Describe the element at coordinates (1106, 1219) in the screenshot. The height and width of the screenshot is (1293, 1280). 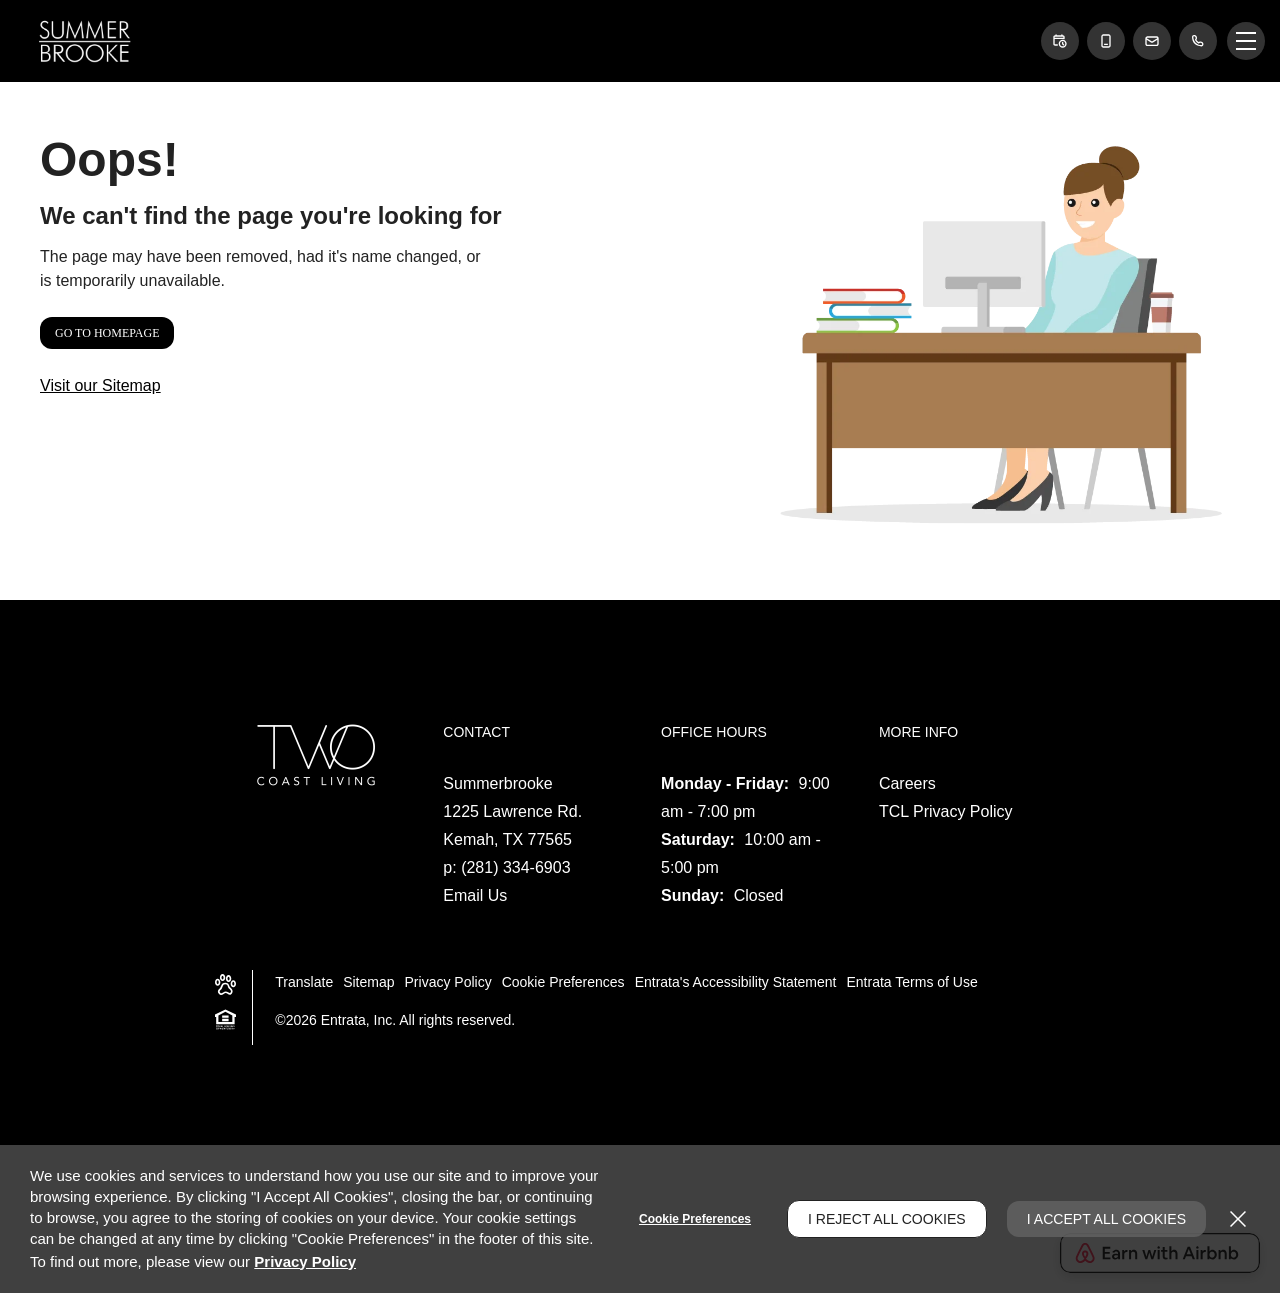
I see `I Accept All Cookies` at that location.